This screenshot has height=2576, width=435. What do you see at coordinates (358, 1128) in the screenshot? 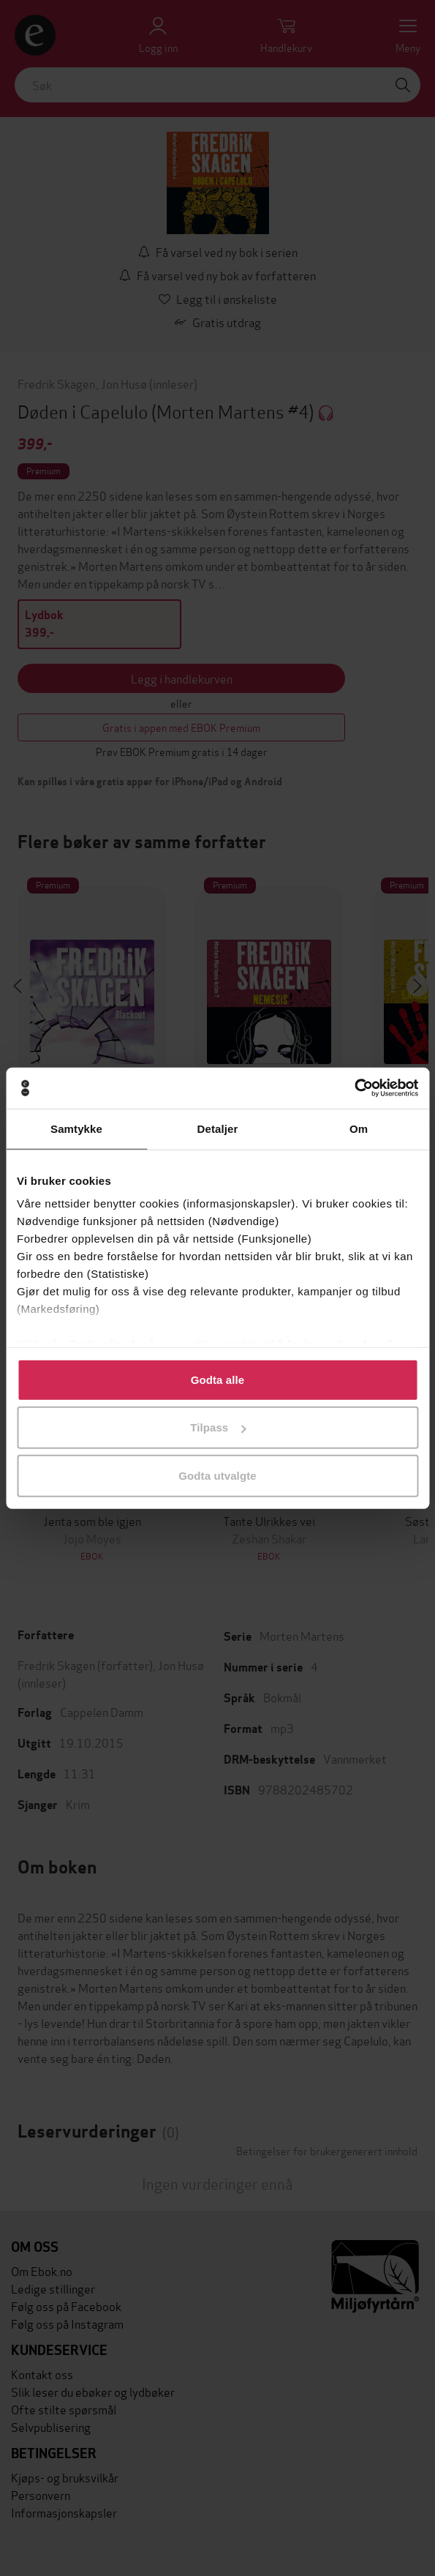
I see `Om [tab]` at bounding box center [358, 1128].